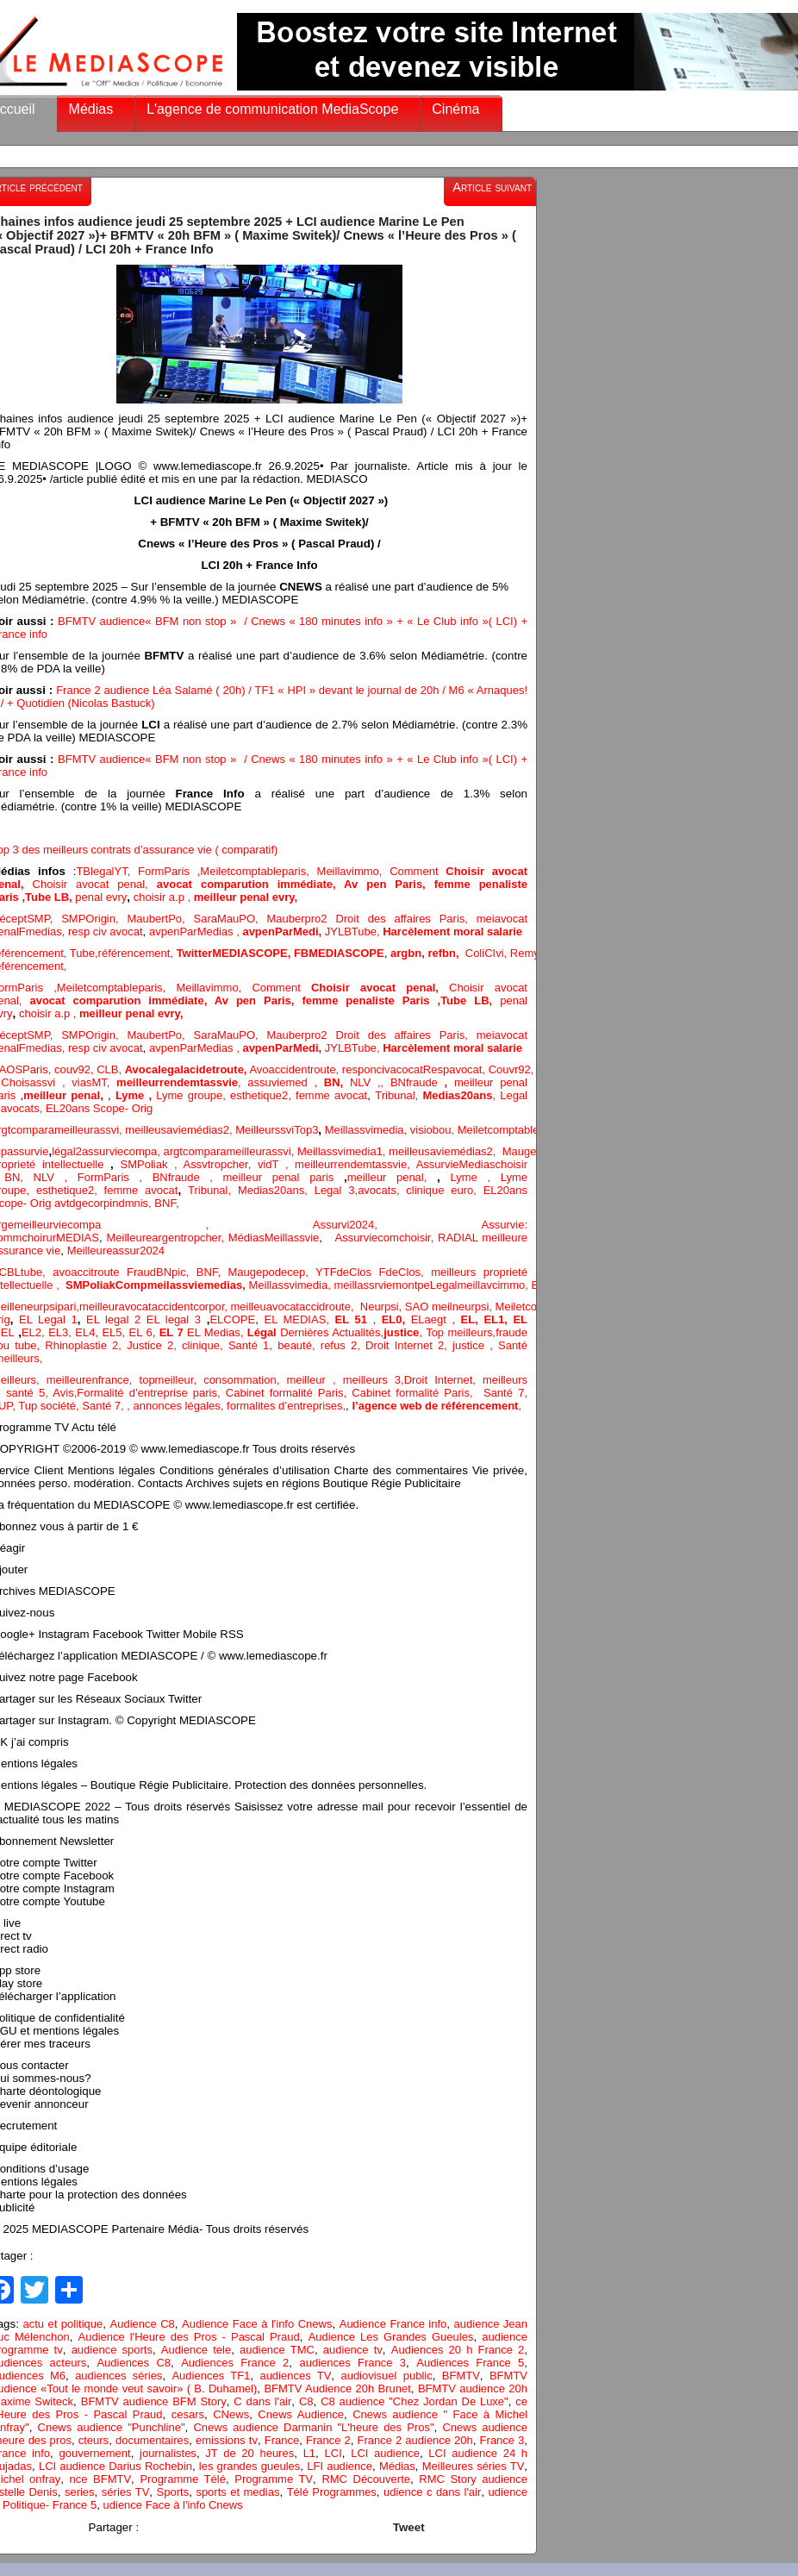  I want to click on LCI audience Darius Rochebin, so click(115, 2466).